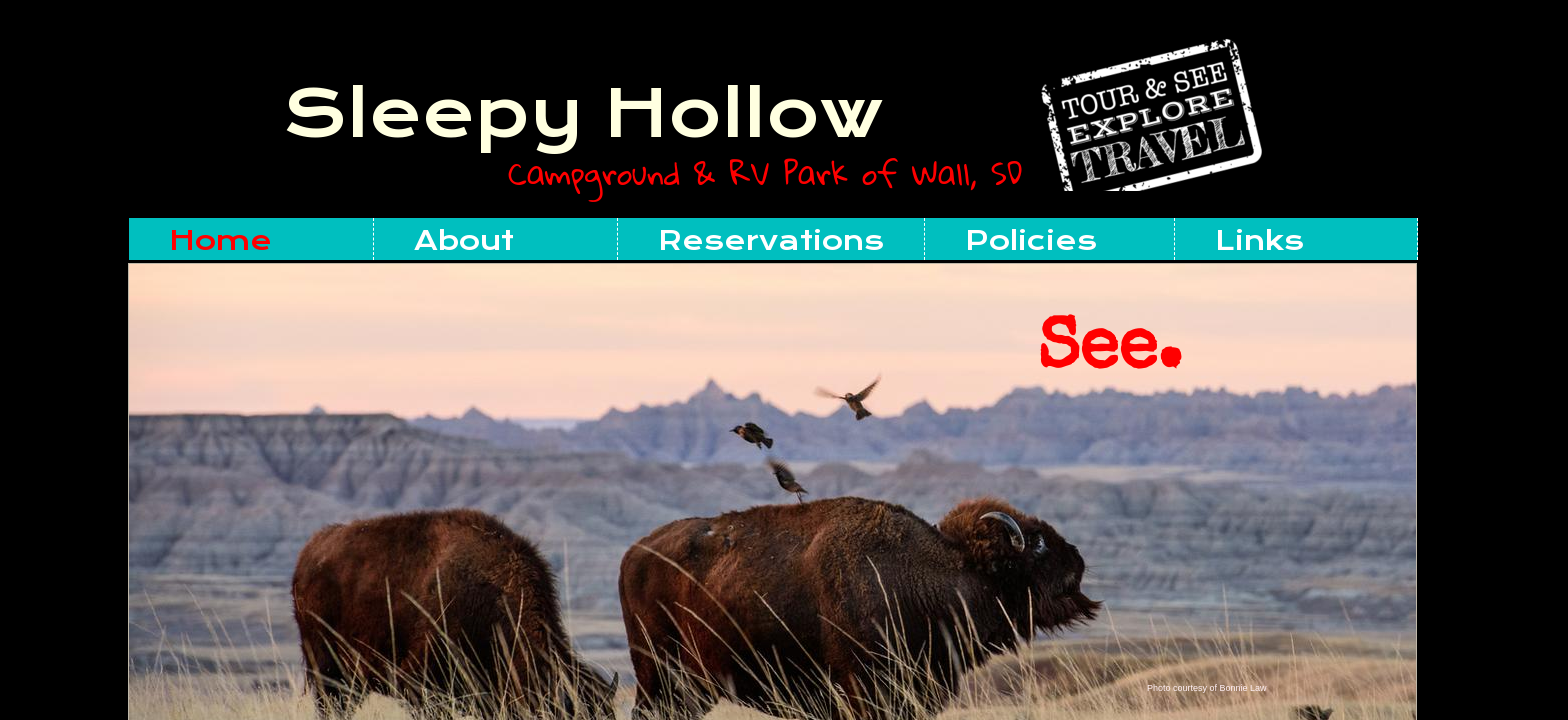  I want to click on Home, so click(220, 240).